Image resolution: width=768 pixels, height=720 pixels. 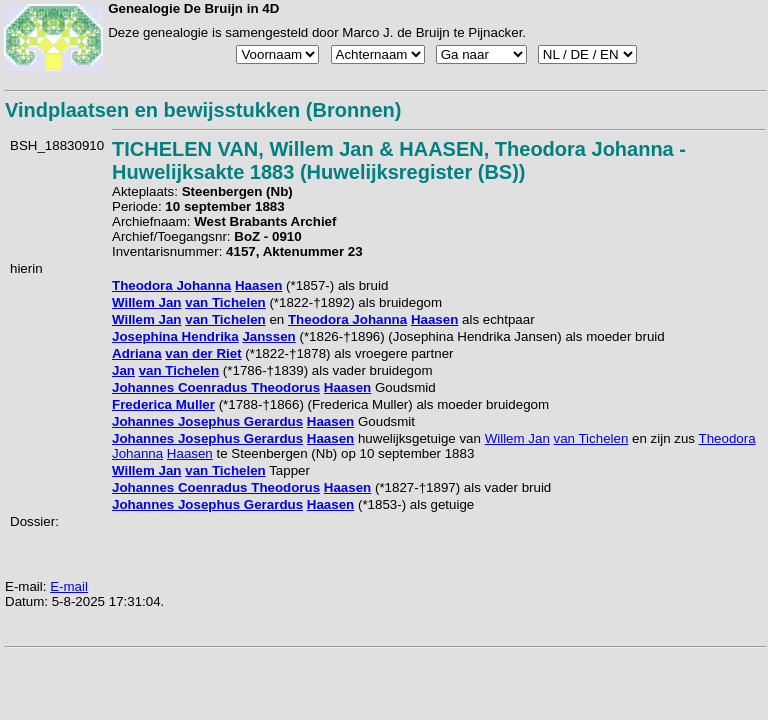 What do you see at coordinates (163, 404) in the screenshot?
I see `Frederica Muller` at bounding box center [163, 404].